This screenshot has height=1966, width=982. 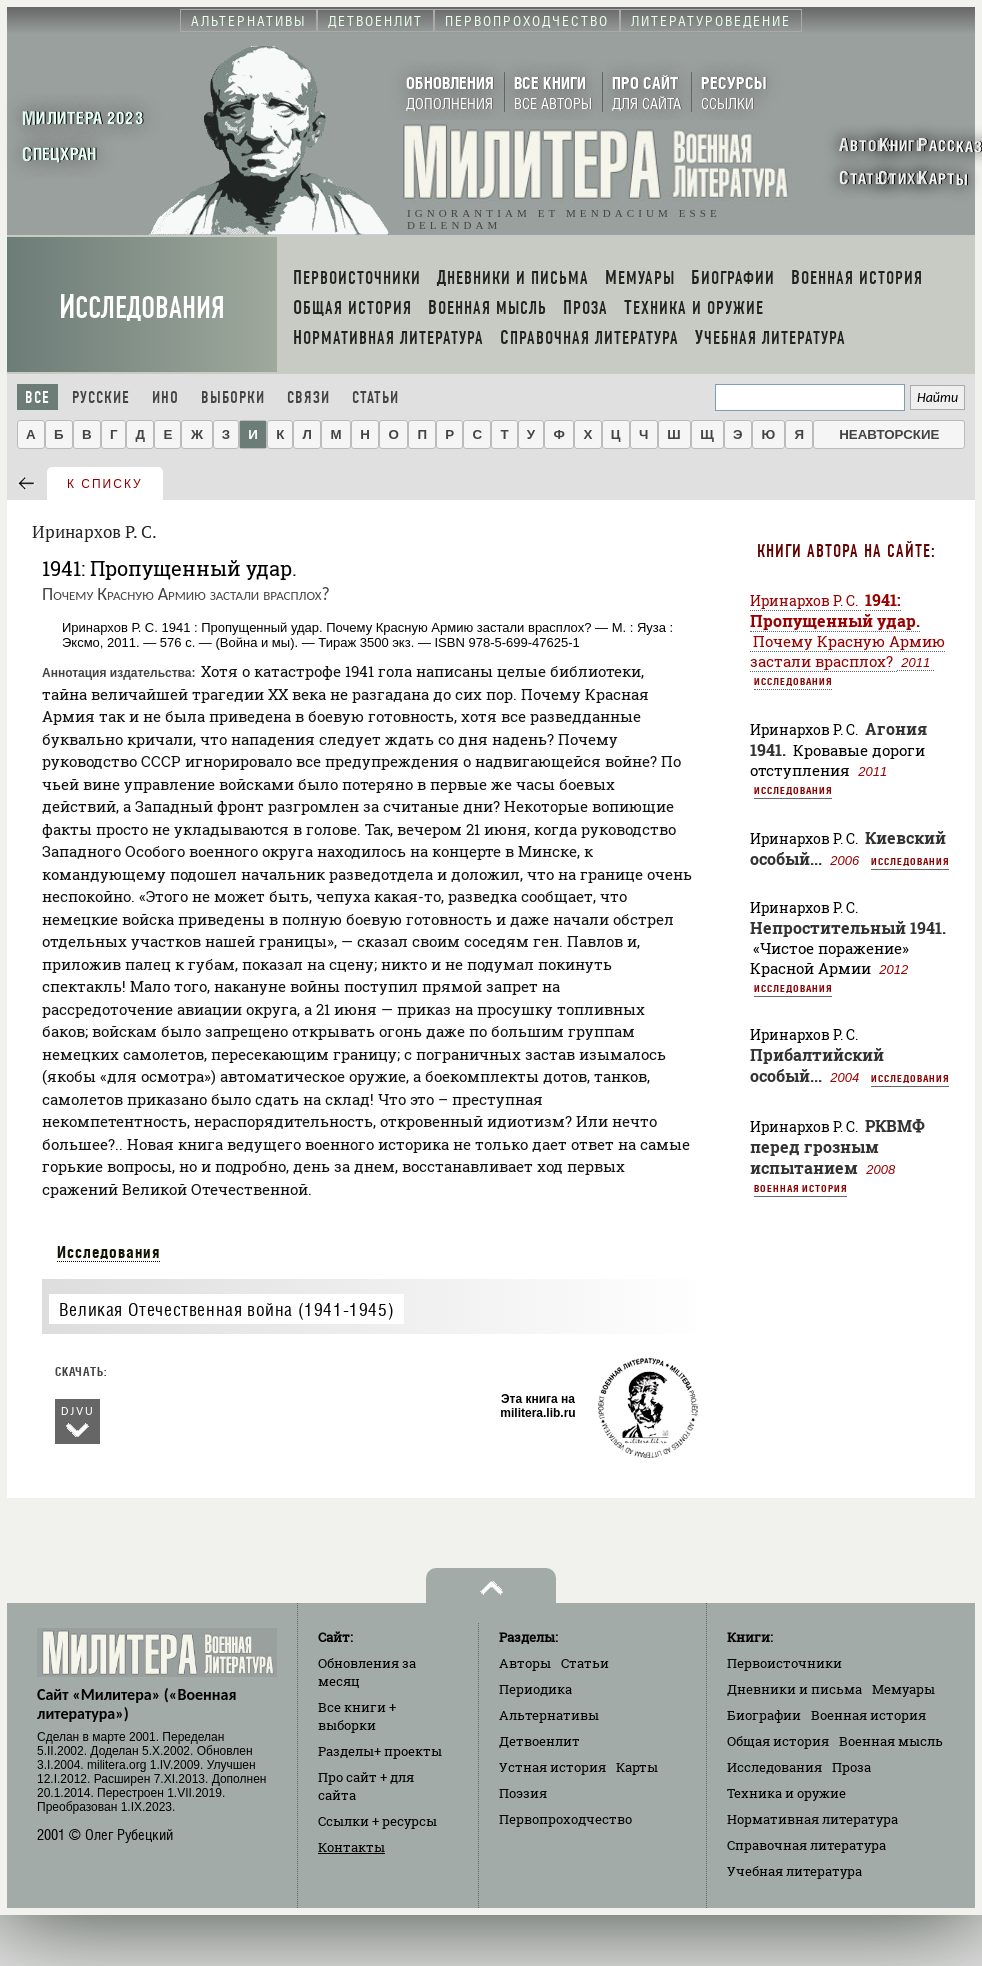 What do you see at coordinates (806, 1845) in the screenshot?
I see `Справочная литература` at bounding box center [806, 1845].